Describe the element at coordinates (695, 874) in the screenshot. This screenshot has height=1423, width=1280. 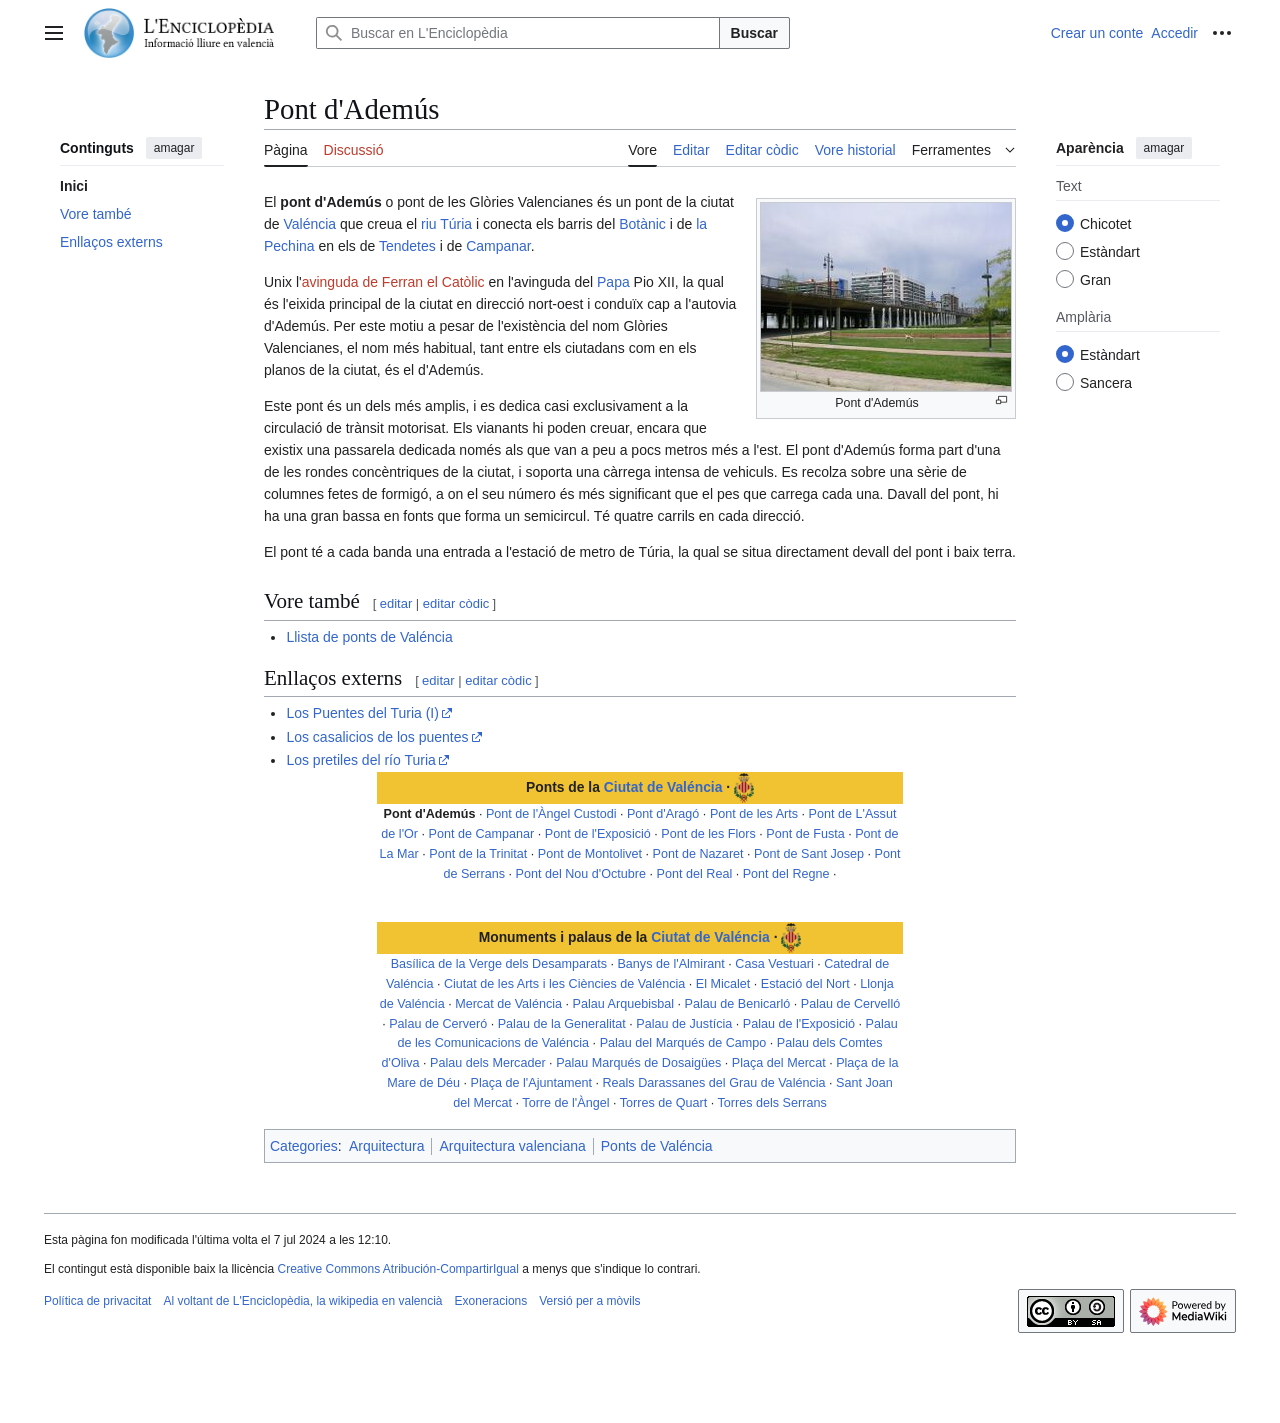
I see `Pont del Real` at that location.